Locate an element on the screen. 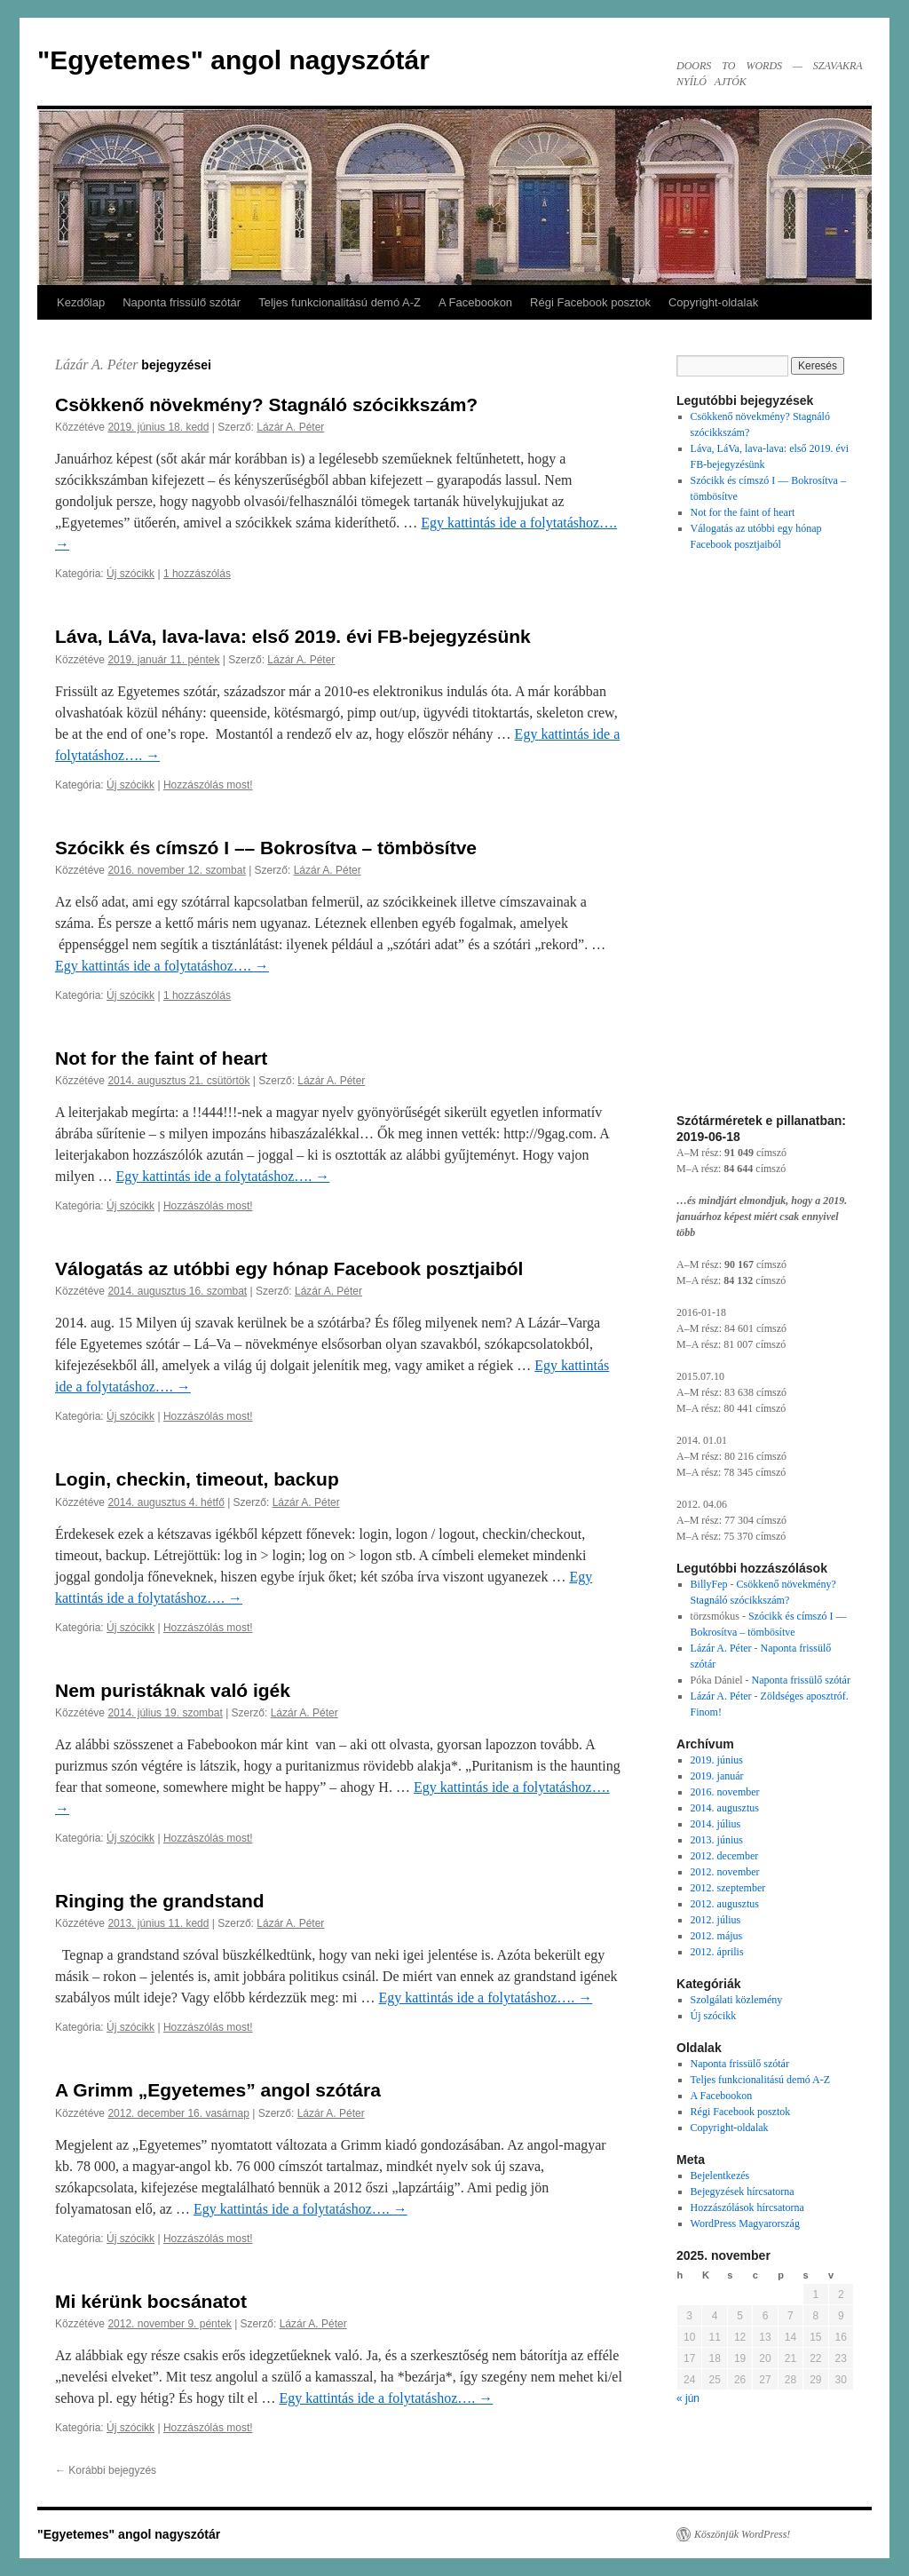 Image resolution: width=909 pixels, height=2576 pixels. Bejelentkezés is located at coordinates (720, 2175).